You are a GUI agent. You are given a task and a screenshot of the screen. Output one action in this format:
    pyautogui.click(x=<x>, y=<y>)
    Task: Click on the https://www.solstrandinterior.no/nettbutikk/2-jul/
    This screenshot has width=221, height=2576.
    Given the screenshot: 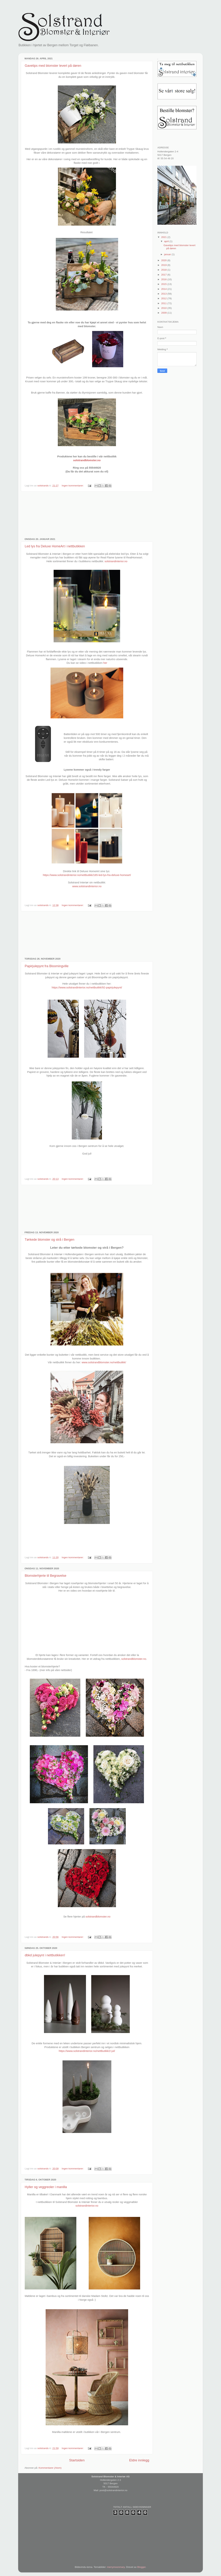 What is the action you would take?
    pyautogui.click(x=87, y=2051)
    